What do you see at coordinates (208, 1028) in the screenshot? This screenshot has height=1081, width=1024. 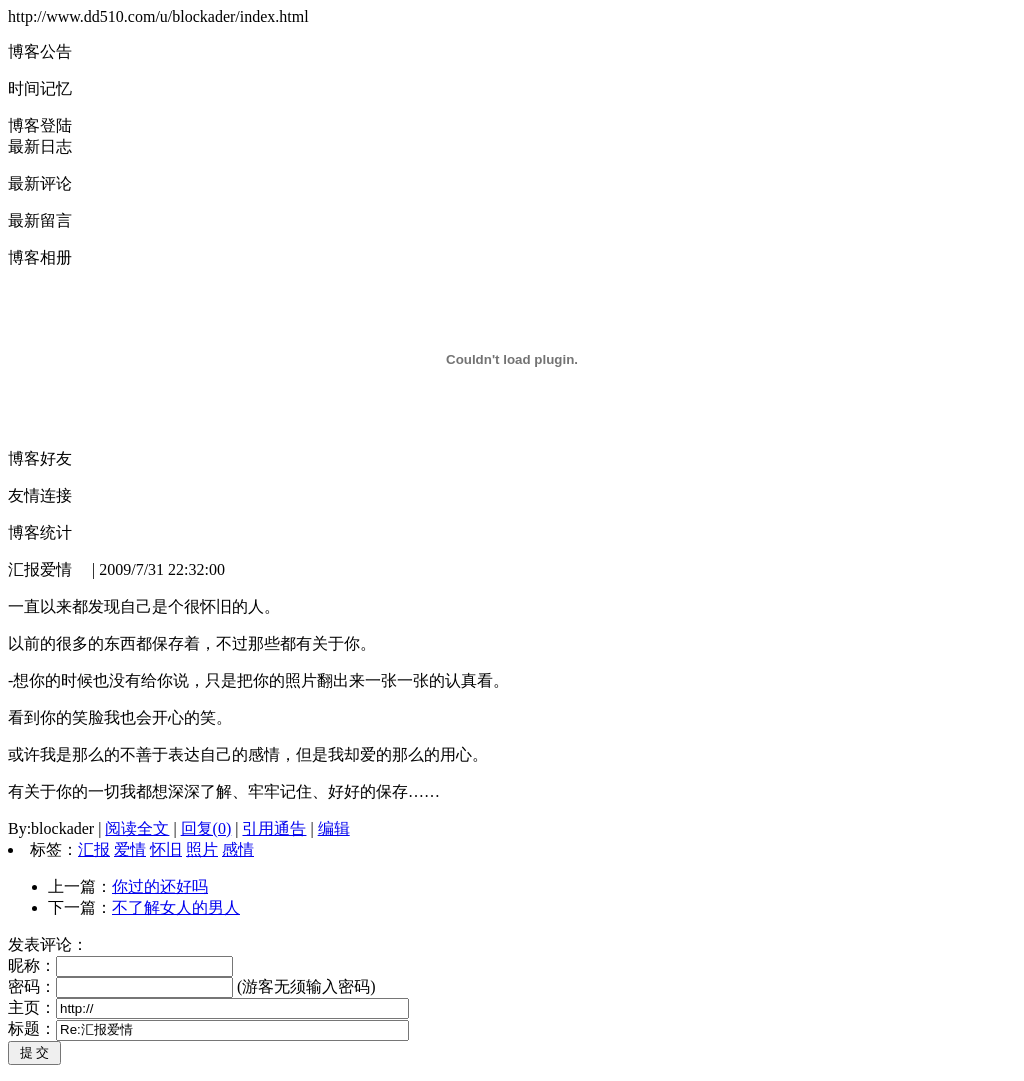 I see `标题：` at bounding box center [208, 1028].